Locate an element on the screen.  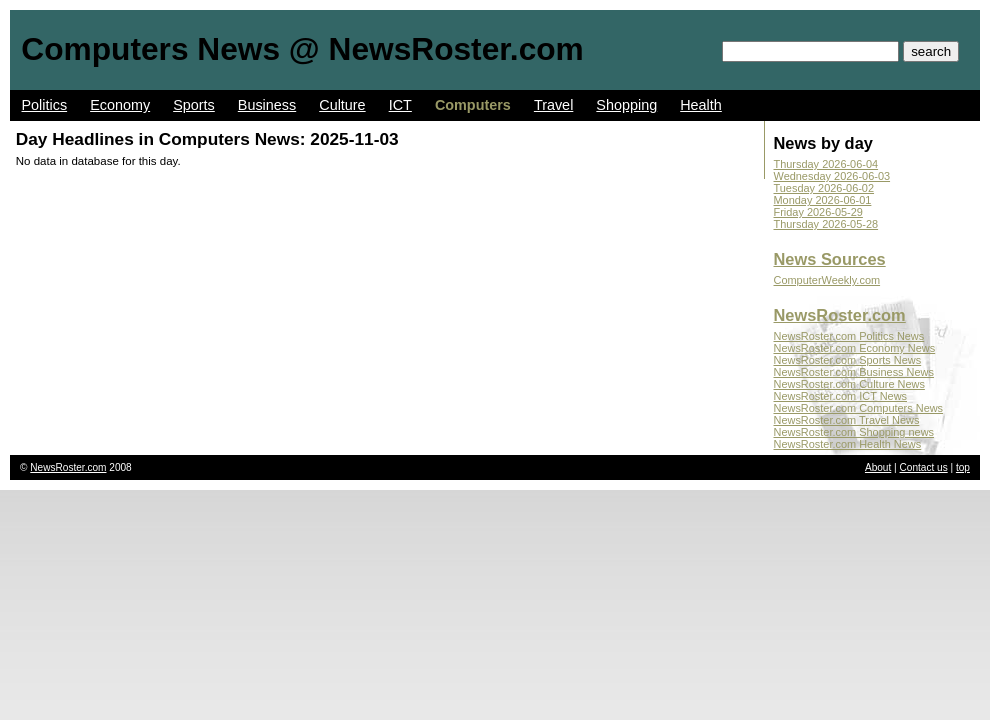
Thursday 2026-05-28 is located at coordinates (826, 224).